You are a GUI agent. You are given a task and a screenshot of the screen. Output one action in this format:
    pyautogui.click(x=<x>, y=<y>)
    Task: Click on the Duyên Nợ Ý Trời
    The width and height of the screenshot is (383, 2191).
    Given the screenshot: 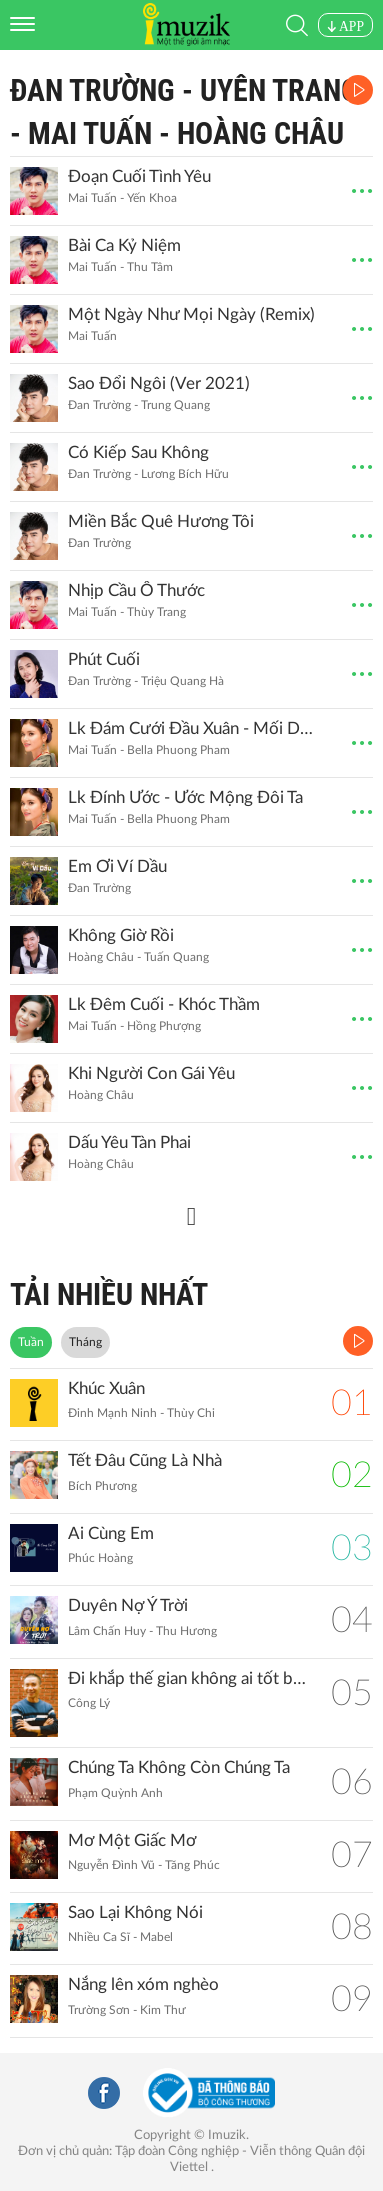 What is the action you would take?
    pyautogui.click(x=128, y=1605)
    